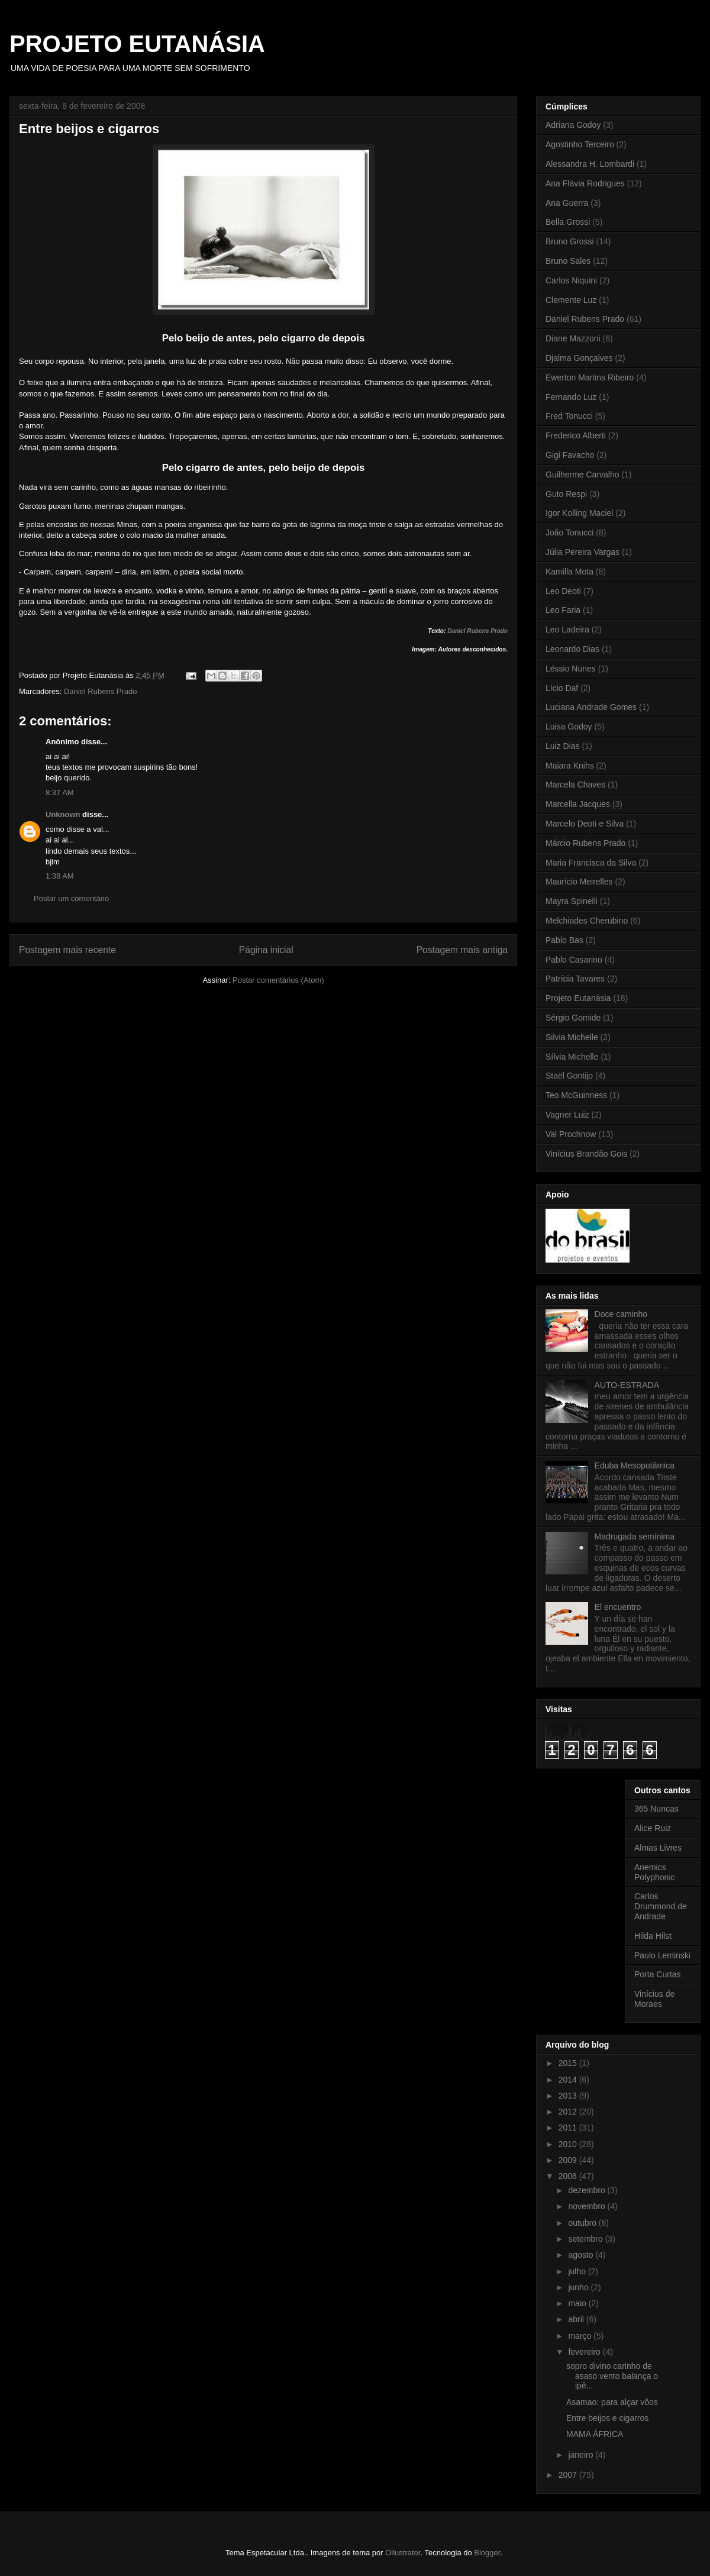 The image size is (710, 2576). I want to click on Fernando Luz, so click(571, 397).